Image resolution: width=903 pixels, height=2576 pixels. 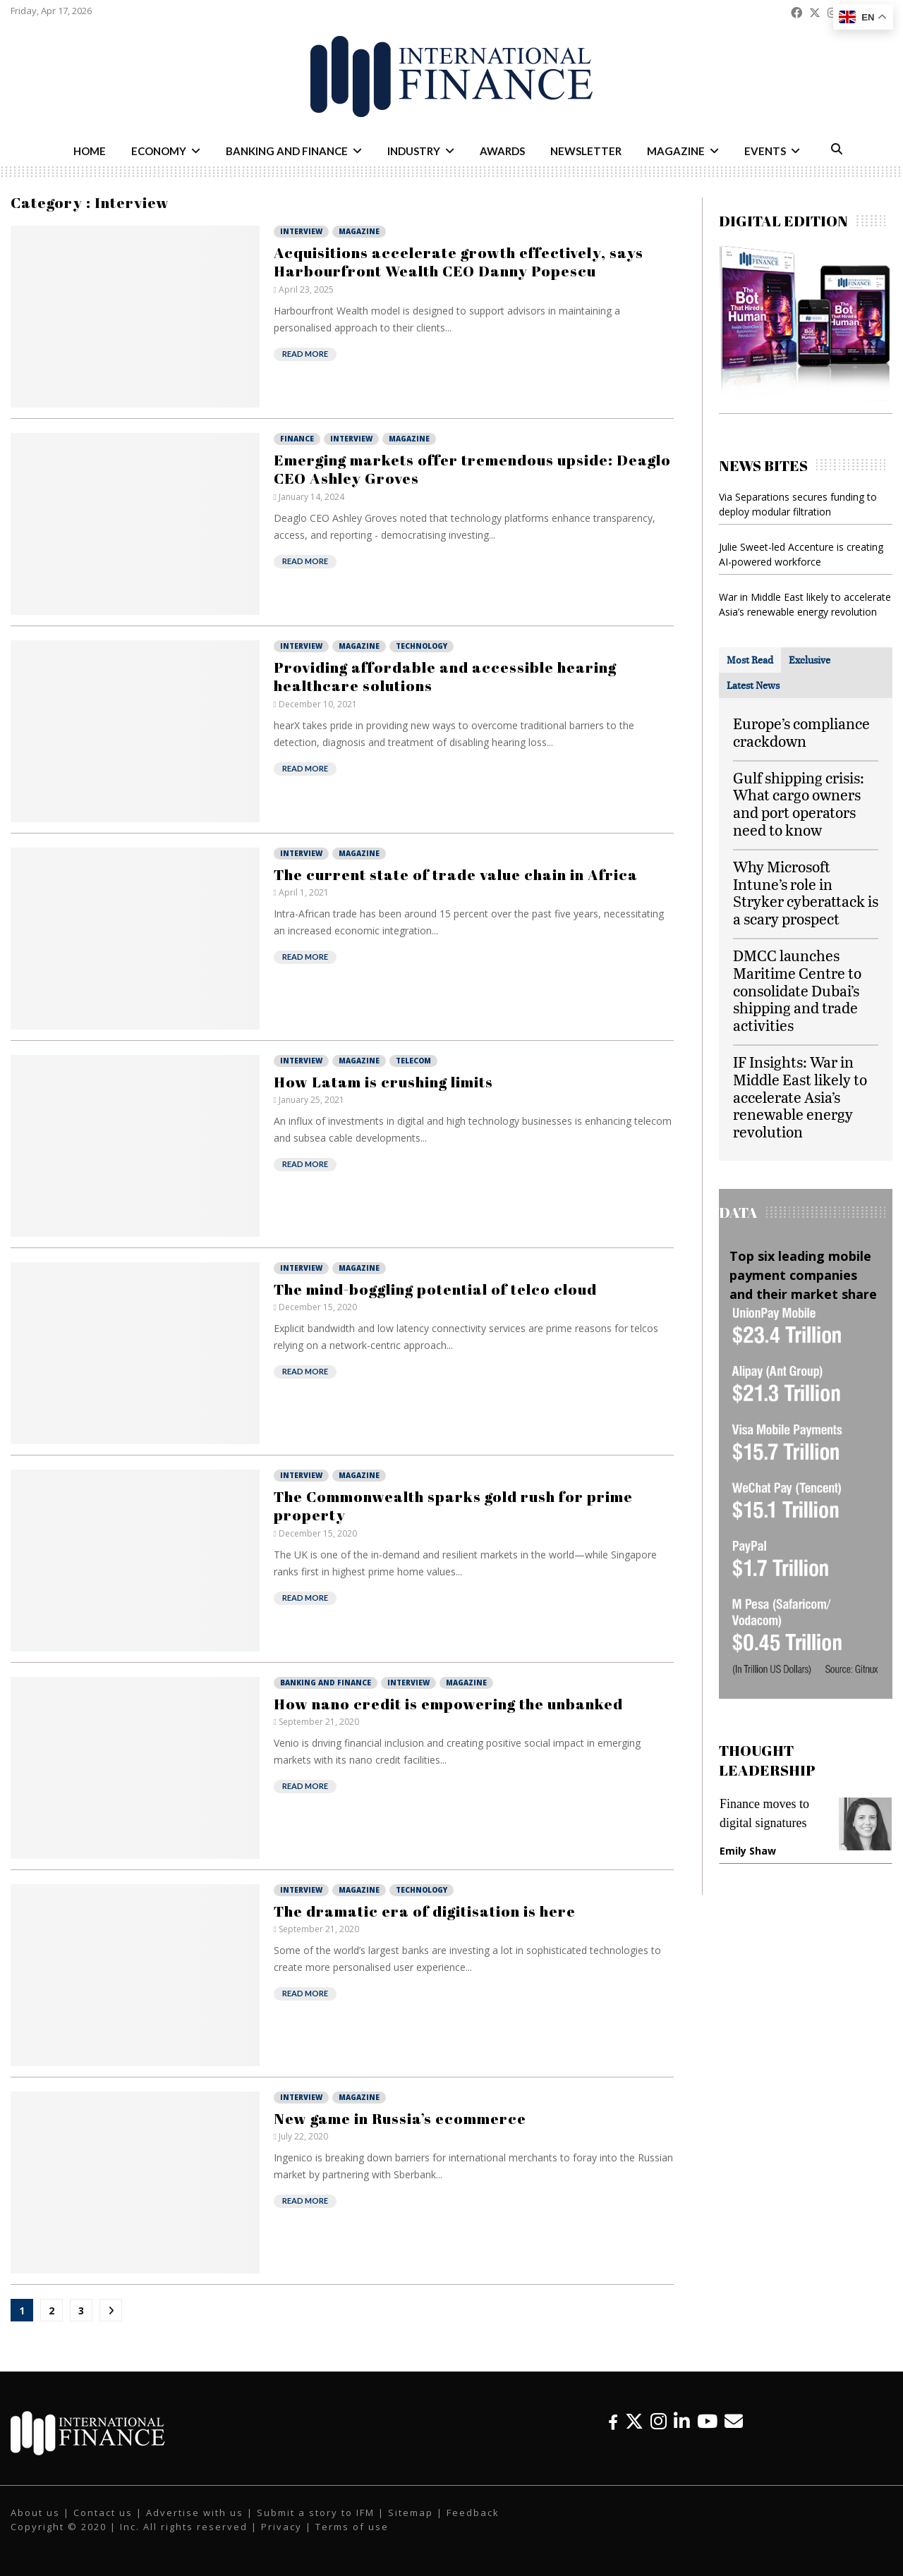 What do you see at coordinates (421, 646) in the screenshot?
I see `Technology` at bounding box center [421, 646].